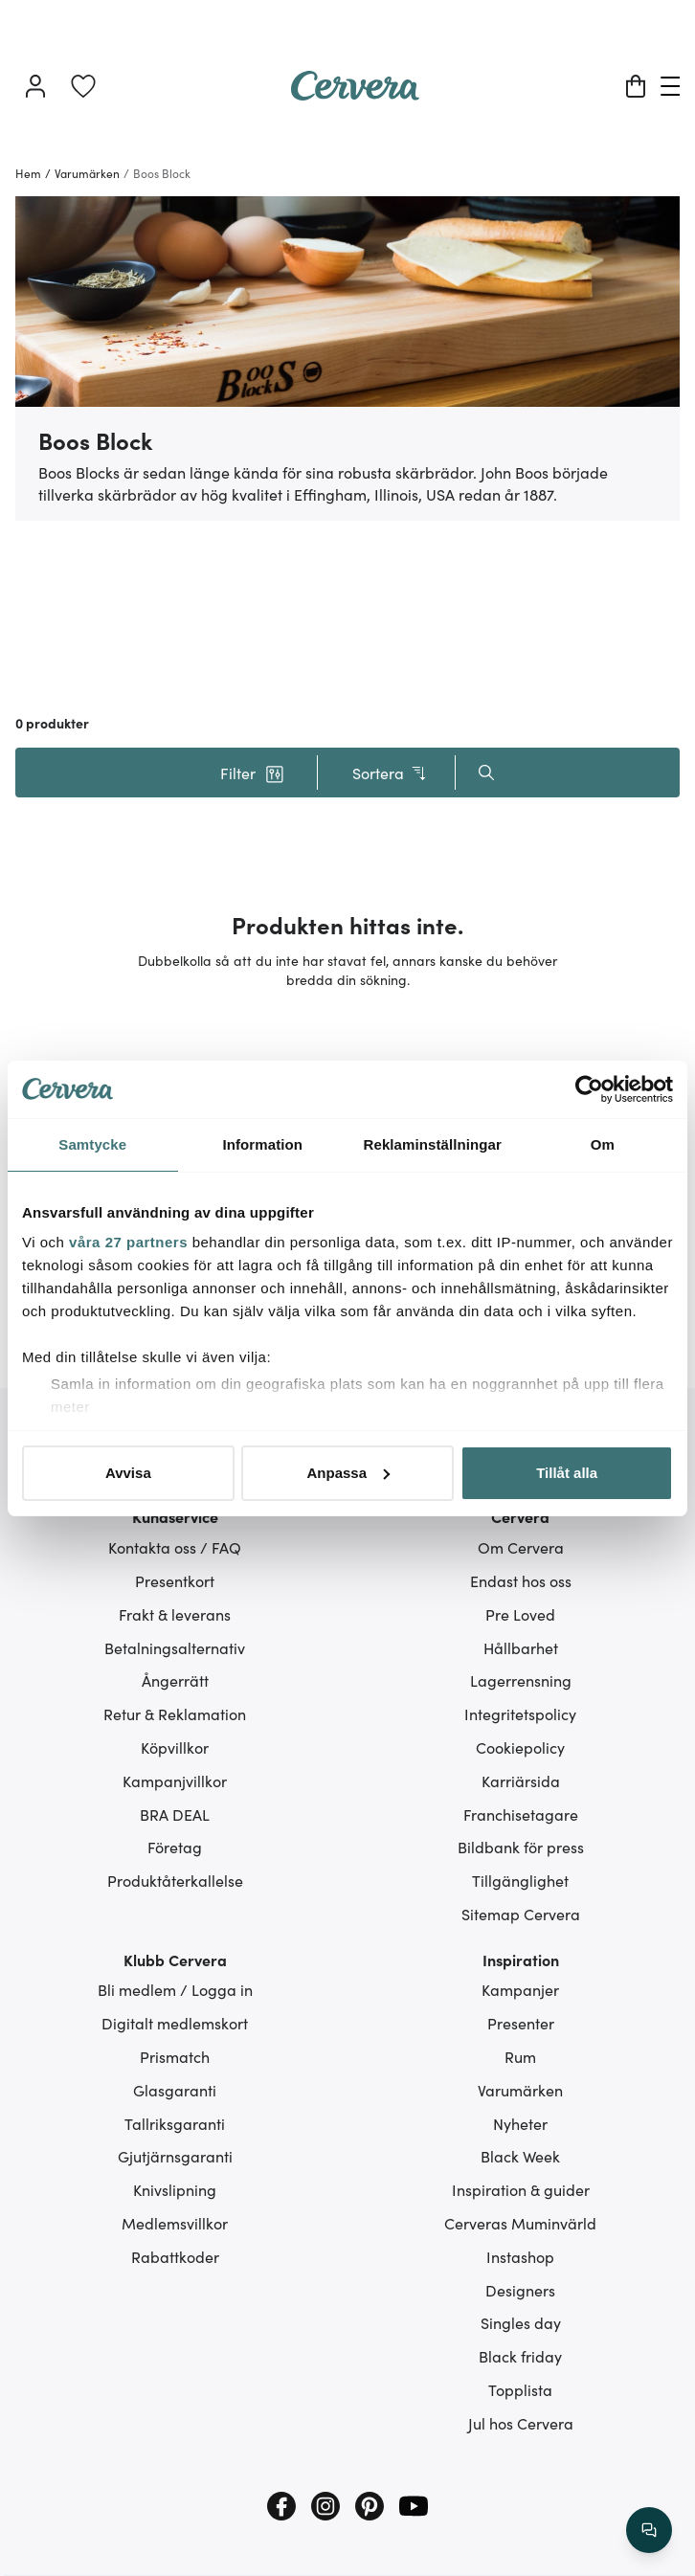  I want to click on Reklaminställningar [tab], so click(433, 1144).